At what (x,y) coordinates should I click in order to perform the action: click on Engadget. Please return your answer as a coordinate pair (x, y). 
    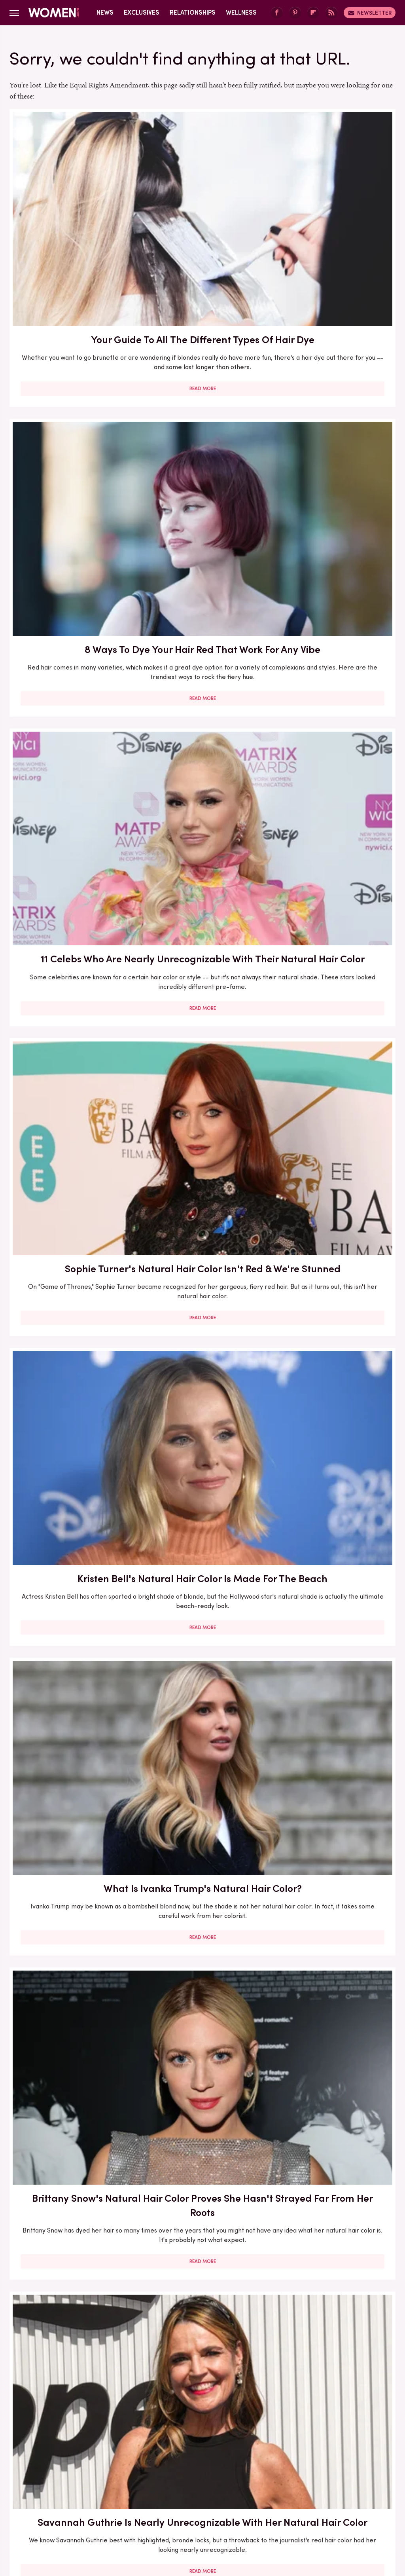
    Looking at the image, I should click on (42, 2501).